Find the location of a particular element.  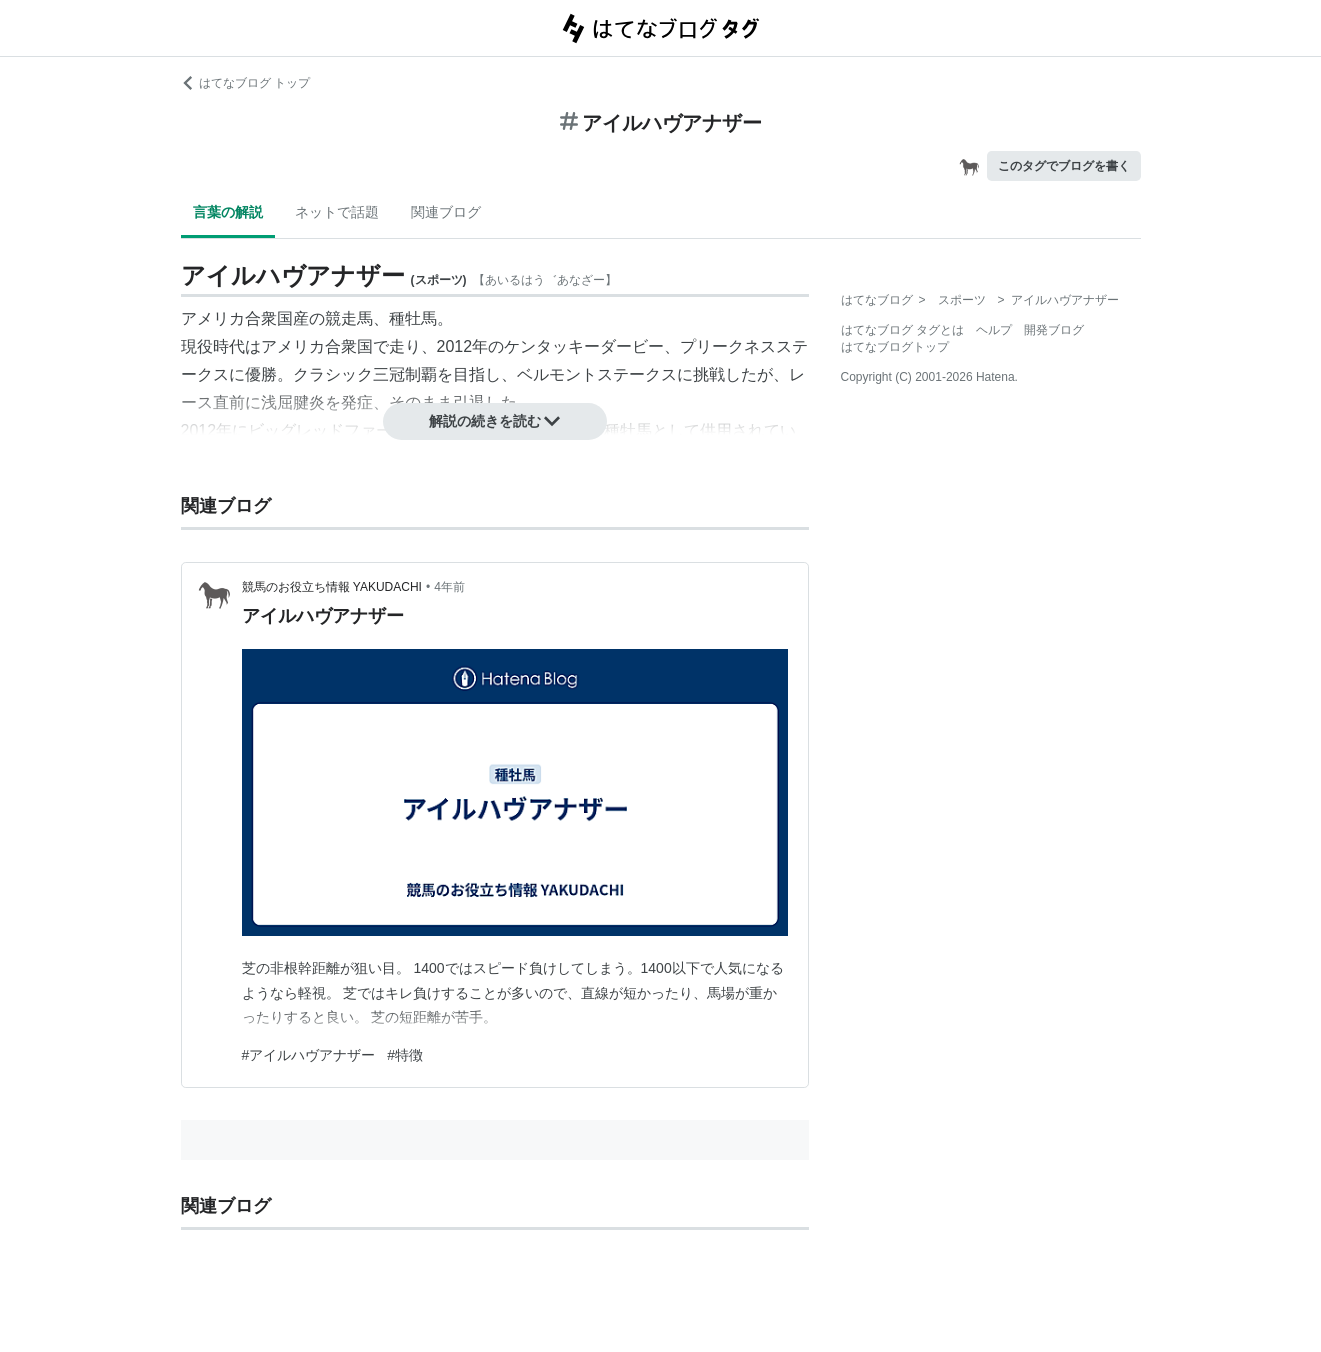

このタグでブログを書く is located at coordinates (1064, 166).